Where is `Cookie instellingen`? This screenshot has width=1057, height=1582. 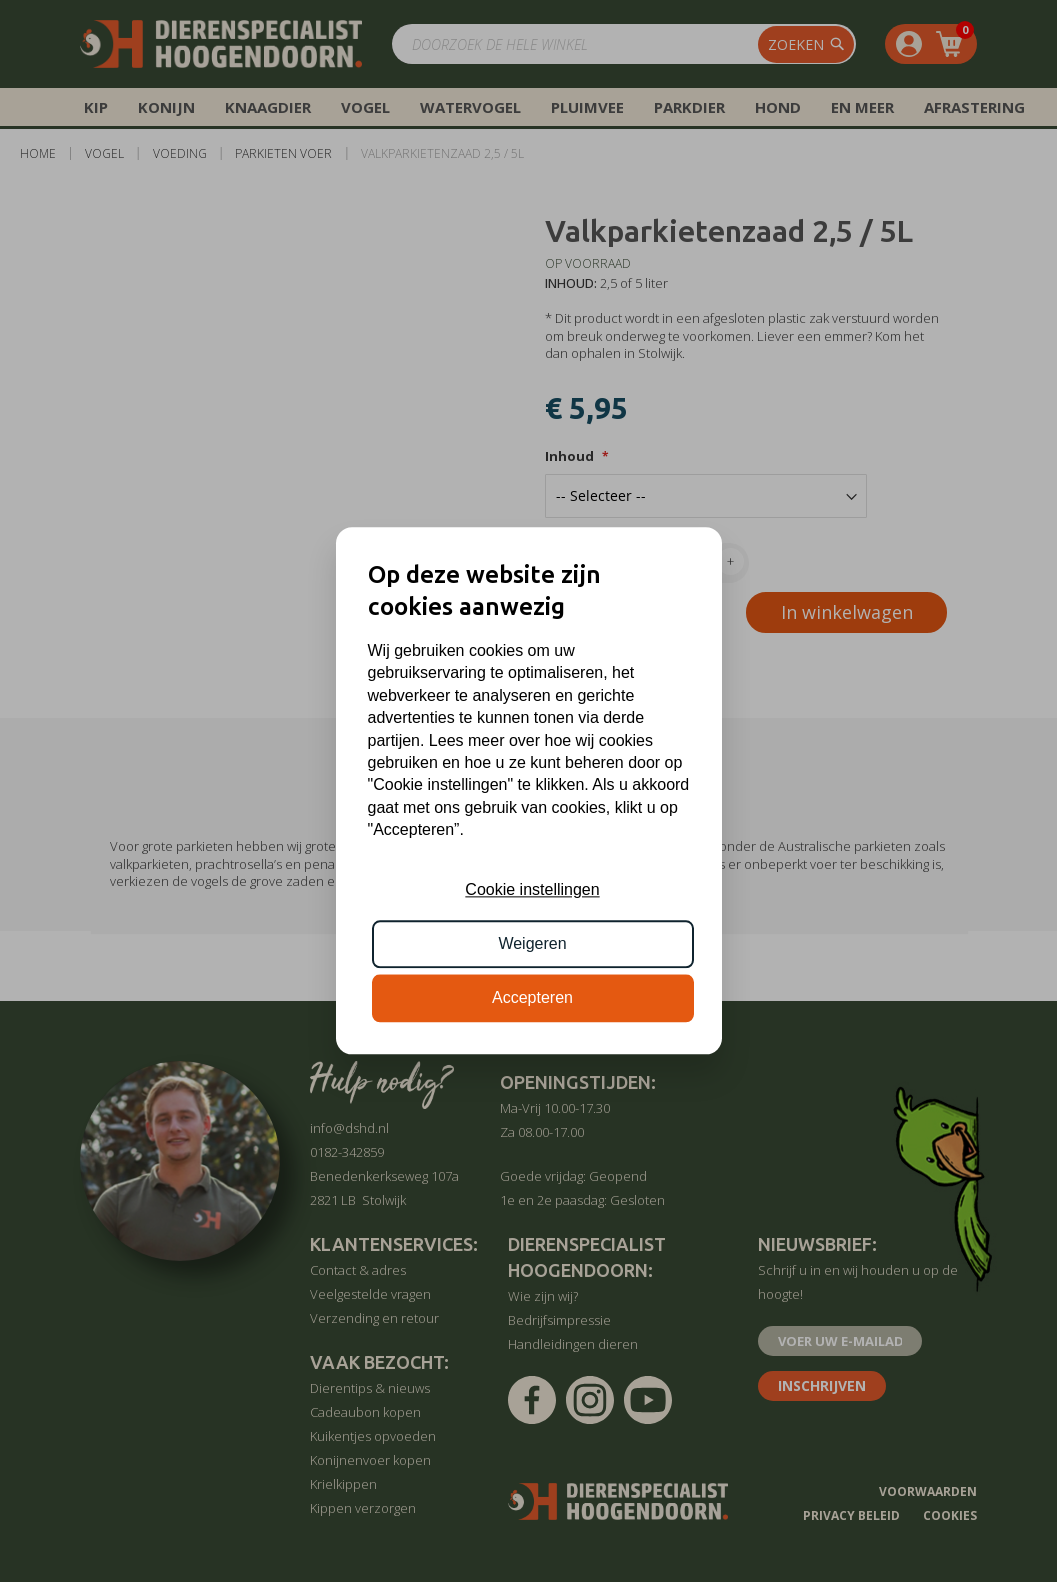 Cookie instellingen is located at coordinates (532, 889).